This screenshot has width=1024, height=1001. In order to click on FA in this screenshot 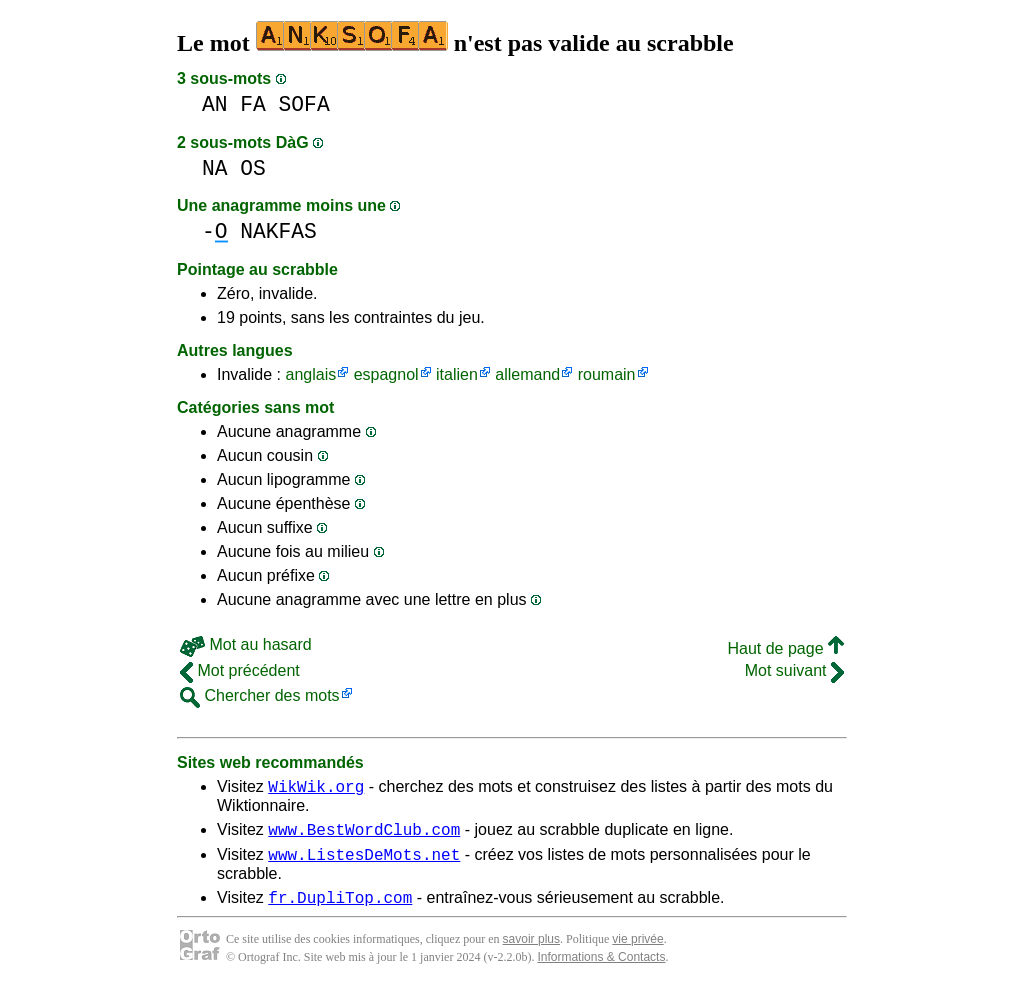, I will do `click(253, 104)`.